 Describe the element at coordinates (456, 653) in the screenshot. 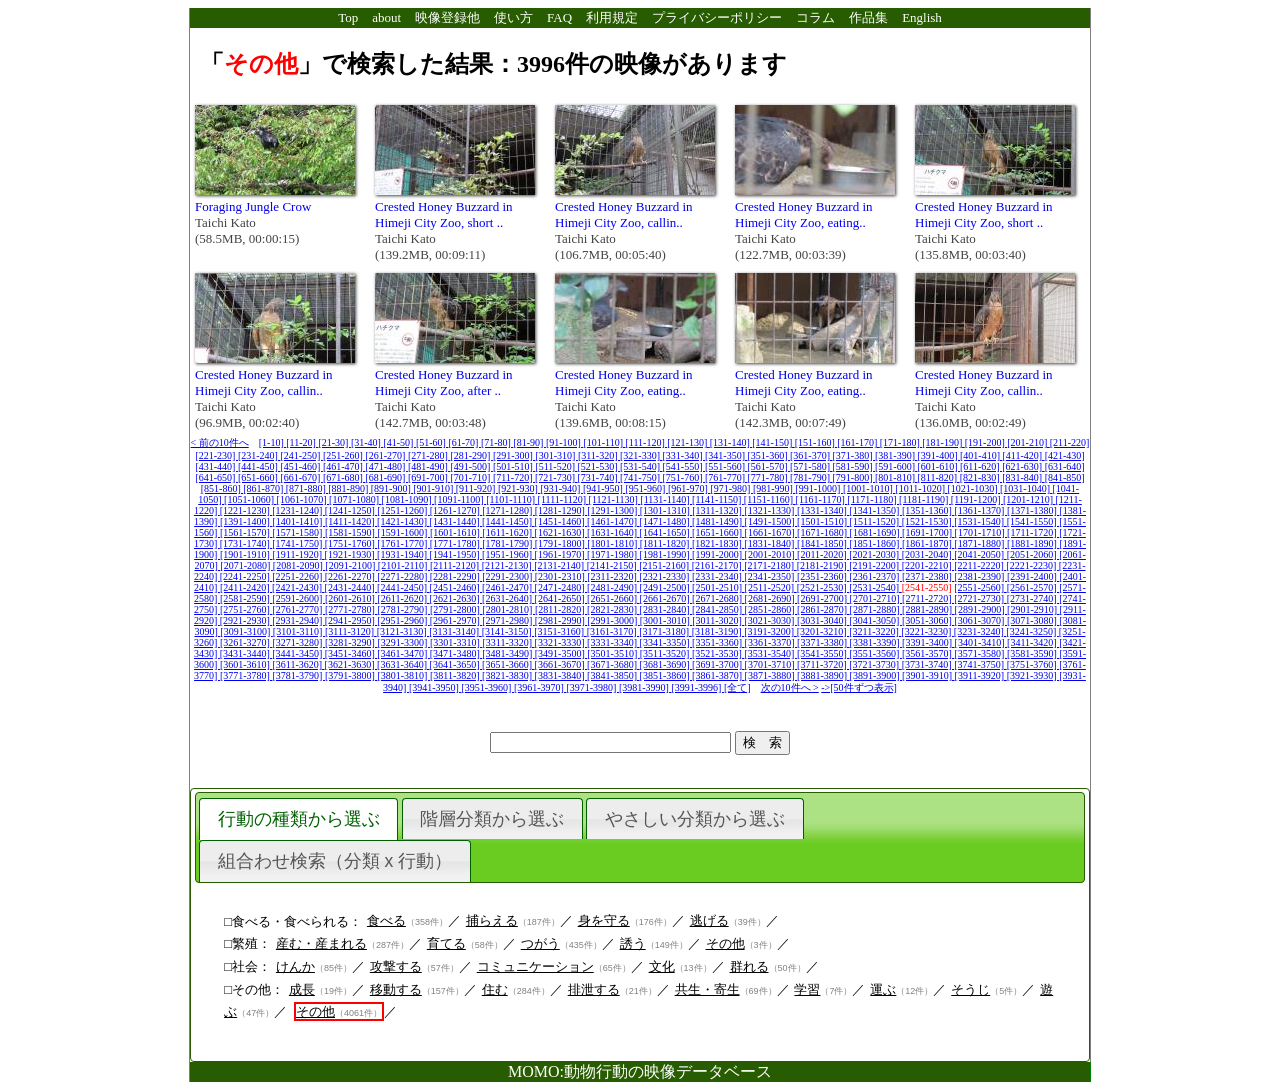

I see `[3471-3480]` at that location.